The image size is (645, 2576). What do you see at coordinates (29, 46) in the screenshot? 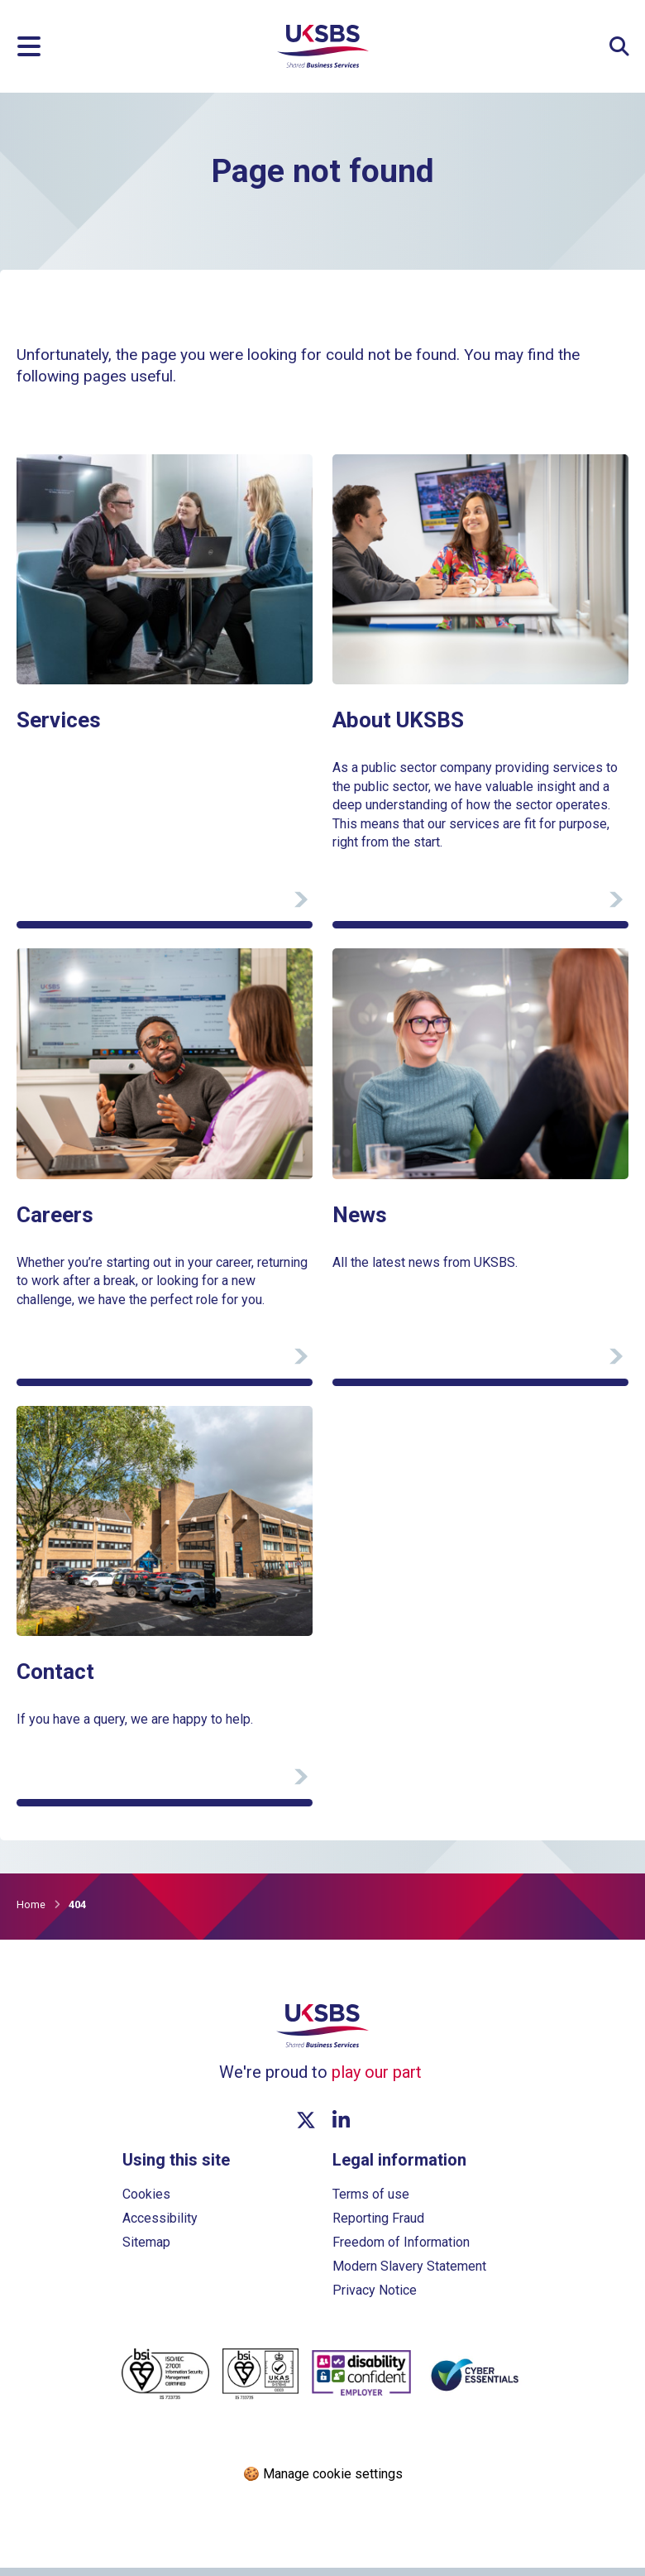
I see `[Menu]` at bounding box center [29, 46].